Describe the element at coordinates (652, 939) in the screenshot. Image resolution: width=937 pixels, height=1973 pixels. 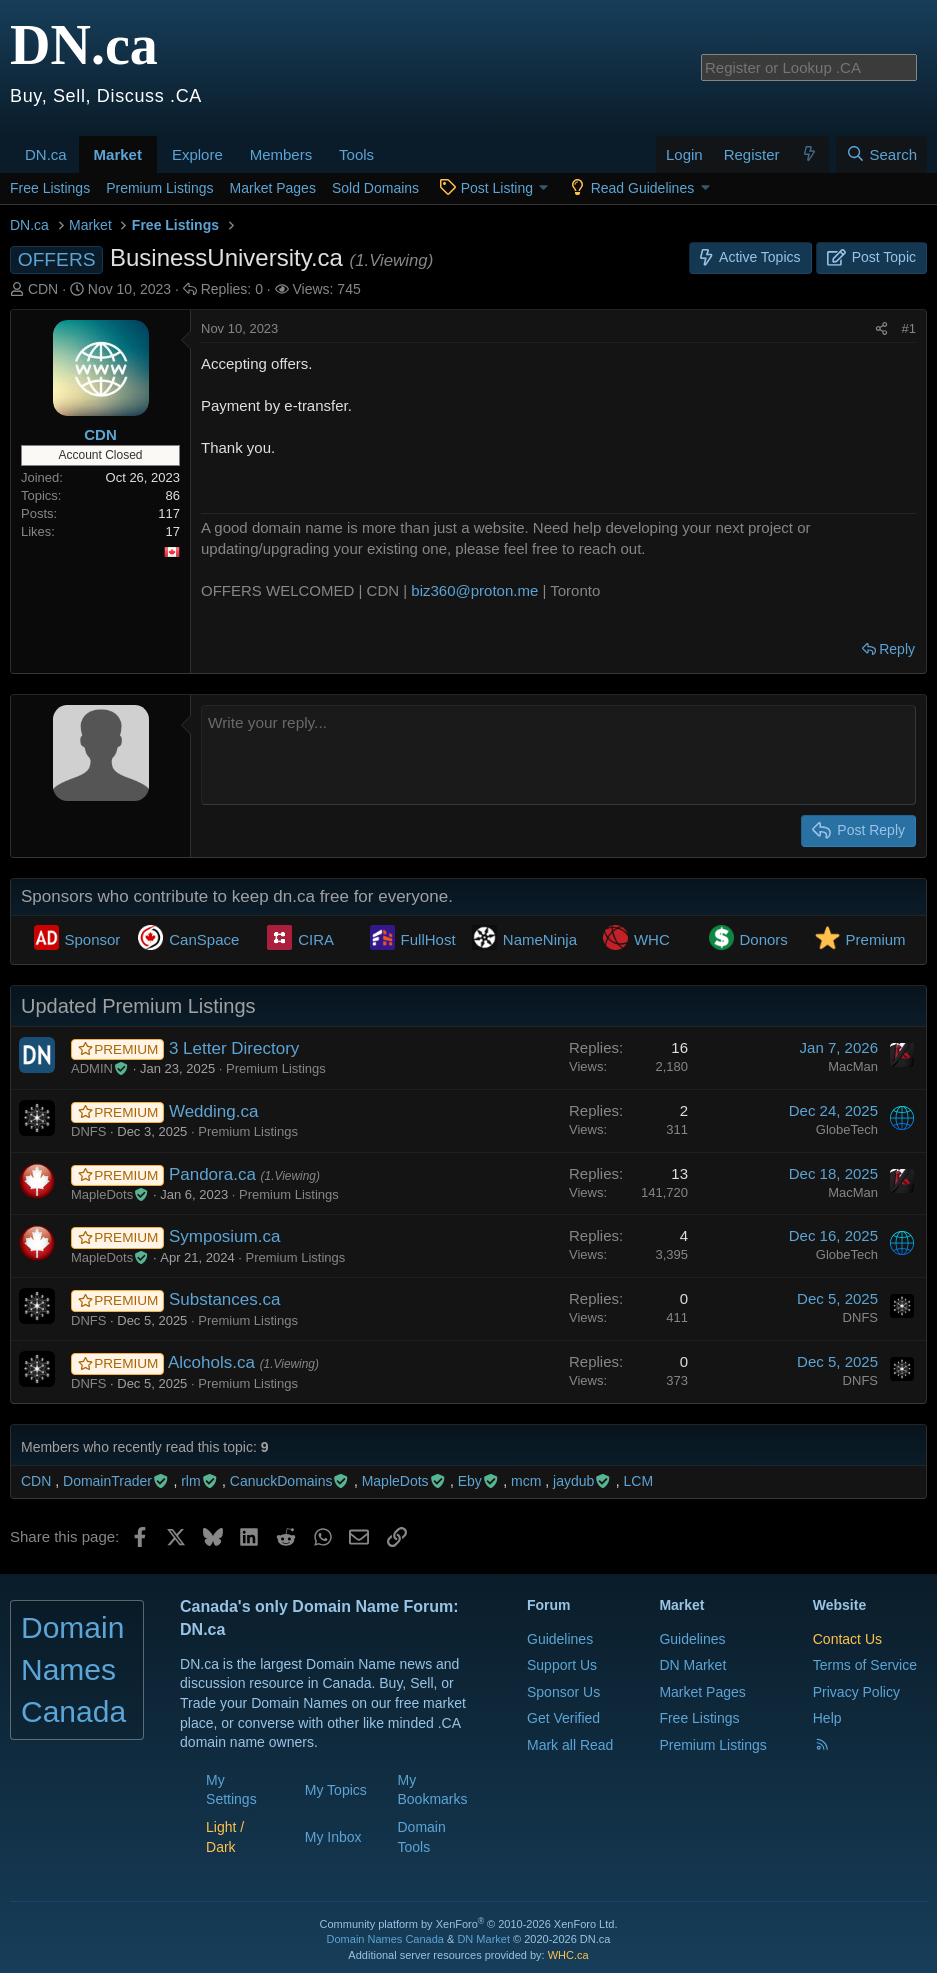
I see `WHC` at that location.